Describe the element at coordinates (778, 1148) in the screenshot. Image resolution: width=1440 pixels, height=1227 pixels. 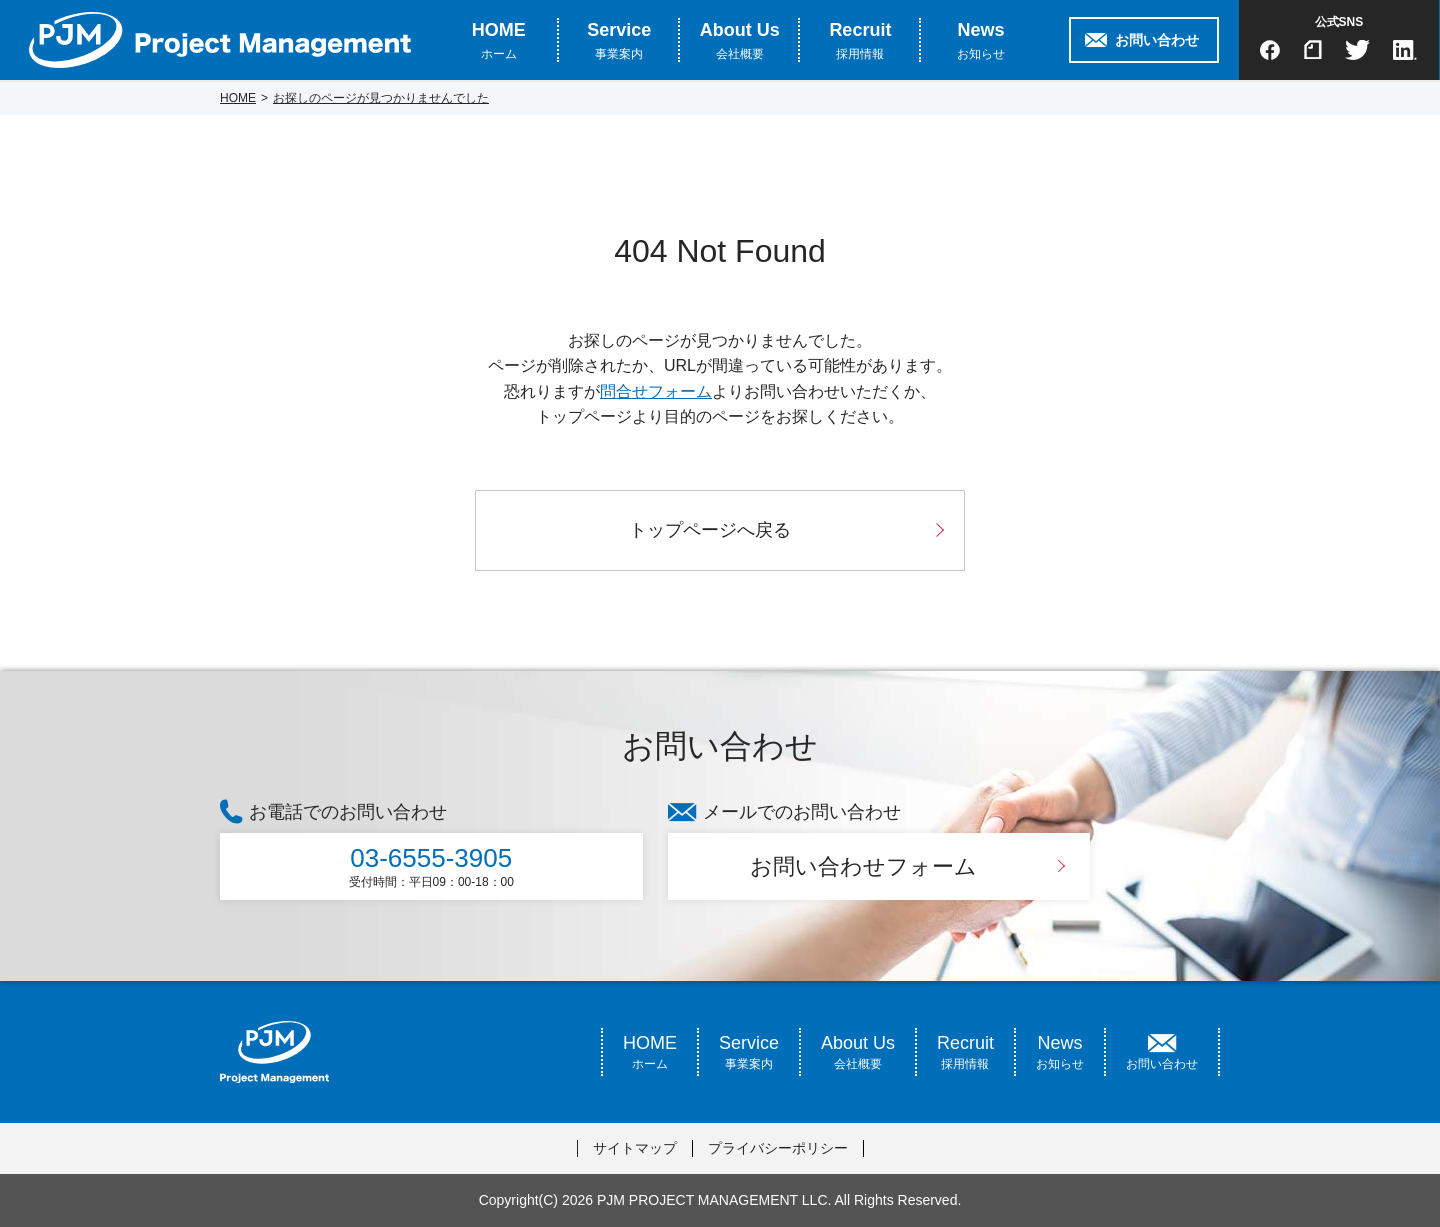
I see `プライバシーポリシー` at that location.